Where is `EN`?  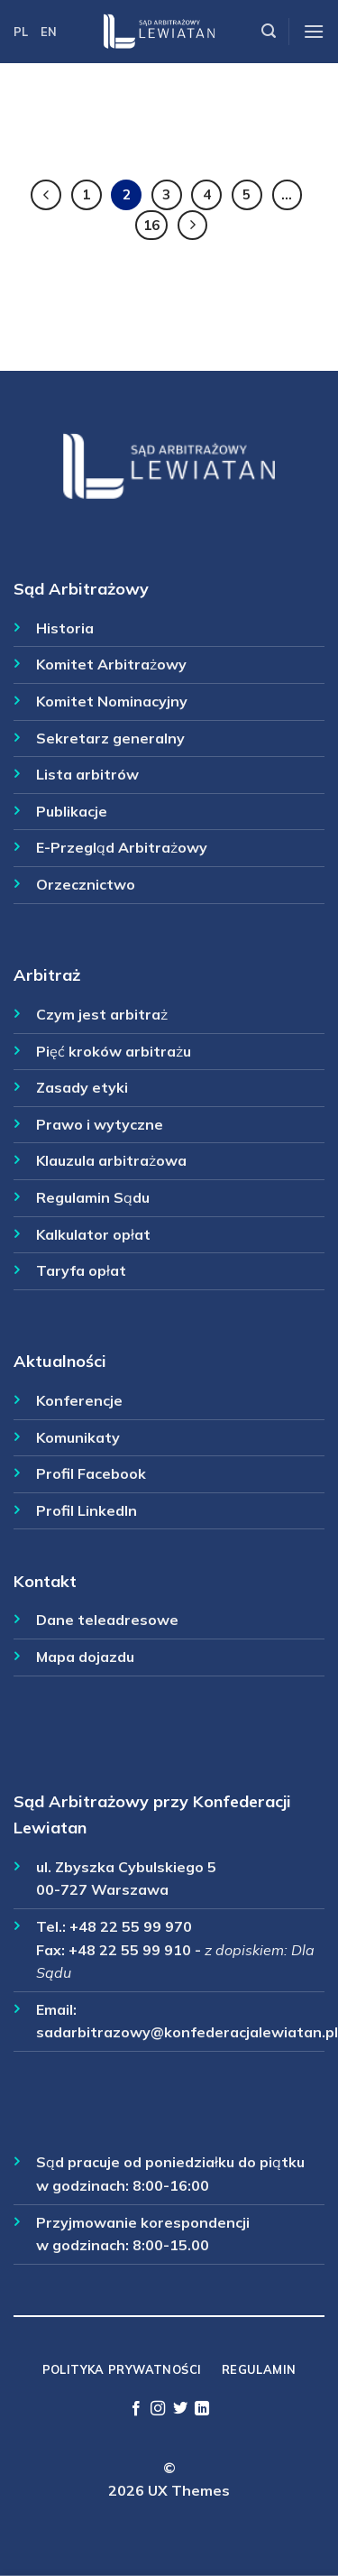
EN is located at coordinates (49, 31).